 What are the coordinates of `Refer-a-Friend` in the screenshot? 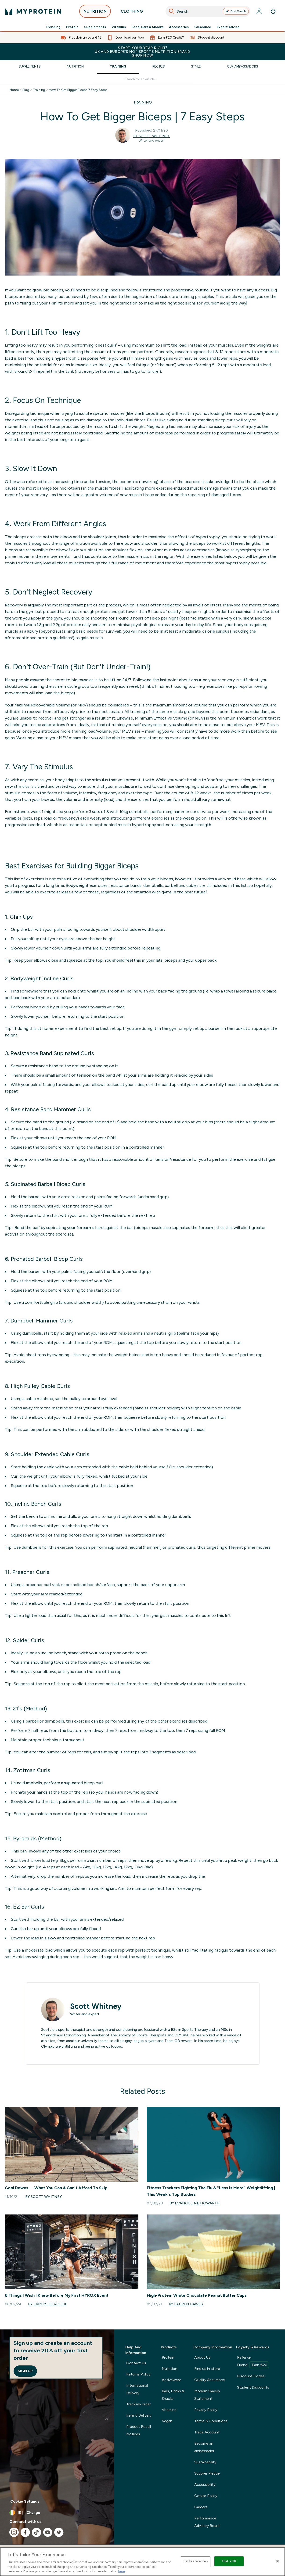 It's located at (253, 2361).